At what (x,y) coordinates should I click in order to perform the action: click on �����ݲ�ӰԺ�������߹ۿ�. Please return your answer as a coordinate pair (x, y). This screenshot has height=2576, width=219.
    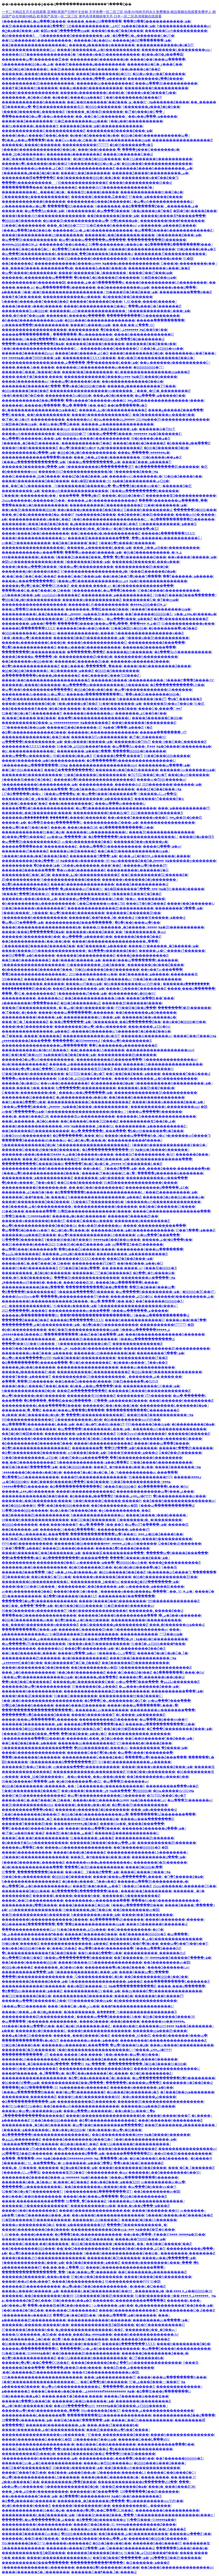
    Looking at the image, I should click on (141, 40).